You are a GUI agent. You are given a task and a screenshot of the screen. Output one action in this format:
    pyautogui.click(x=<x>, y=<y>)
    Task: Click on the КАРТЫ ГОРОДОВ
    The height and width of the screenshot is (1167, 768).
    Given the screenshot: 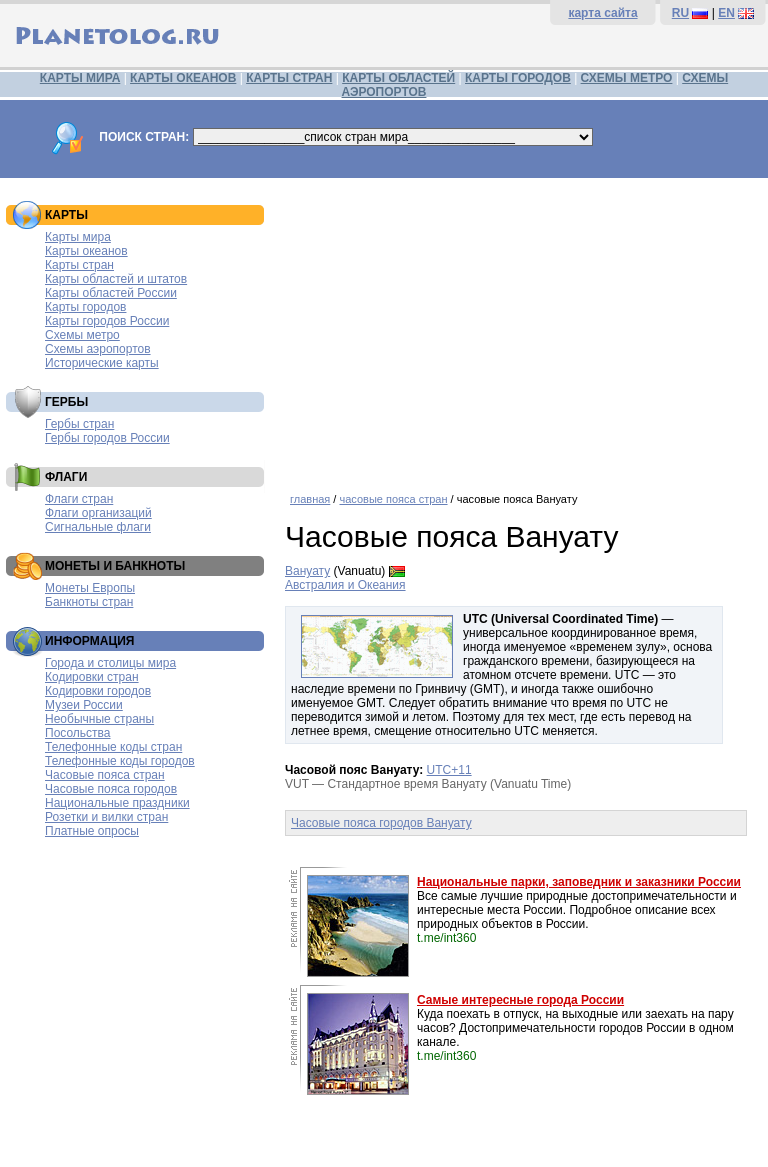 What is the action you would take?
    pyautogui.click(x=518, y=78)
    